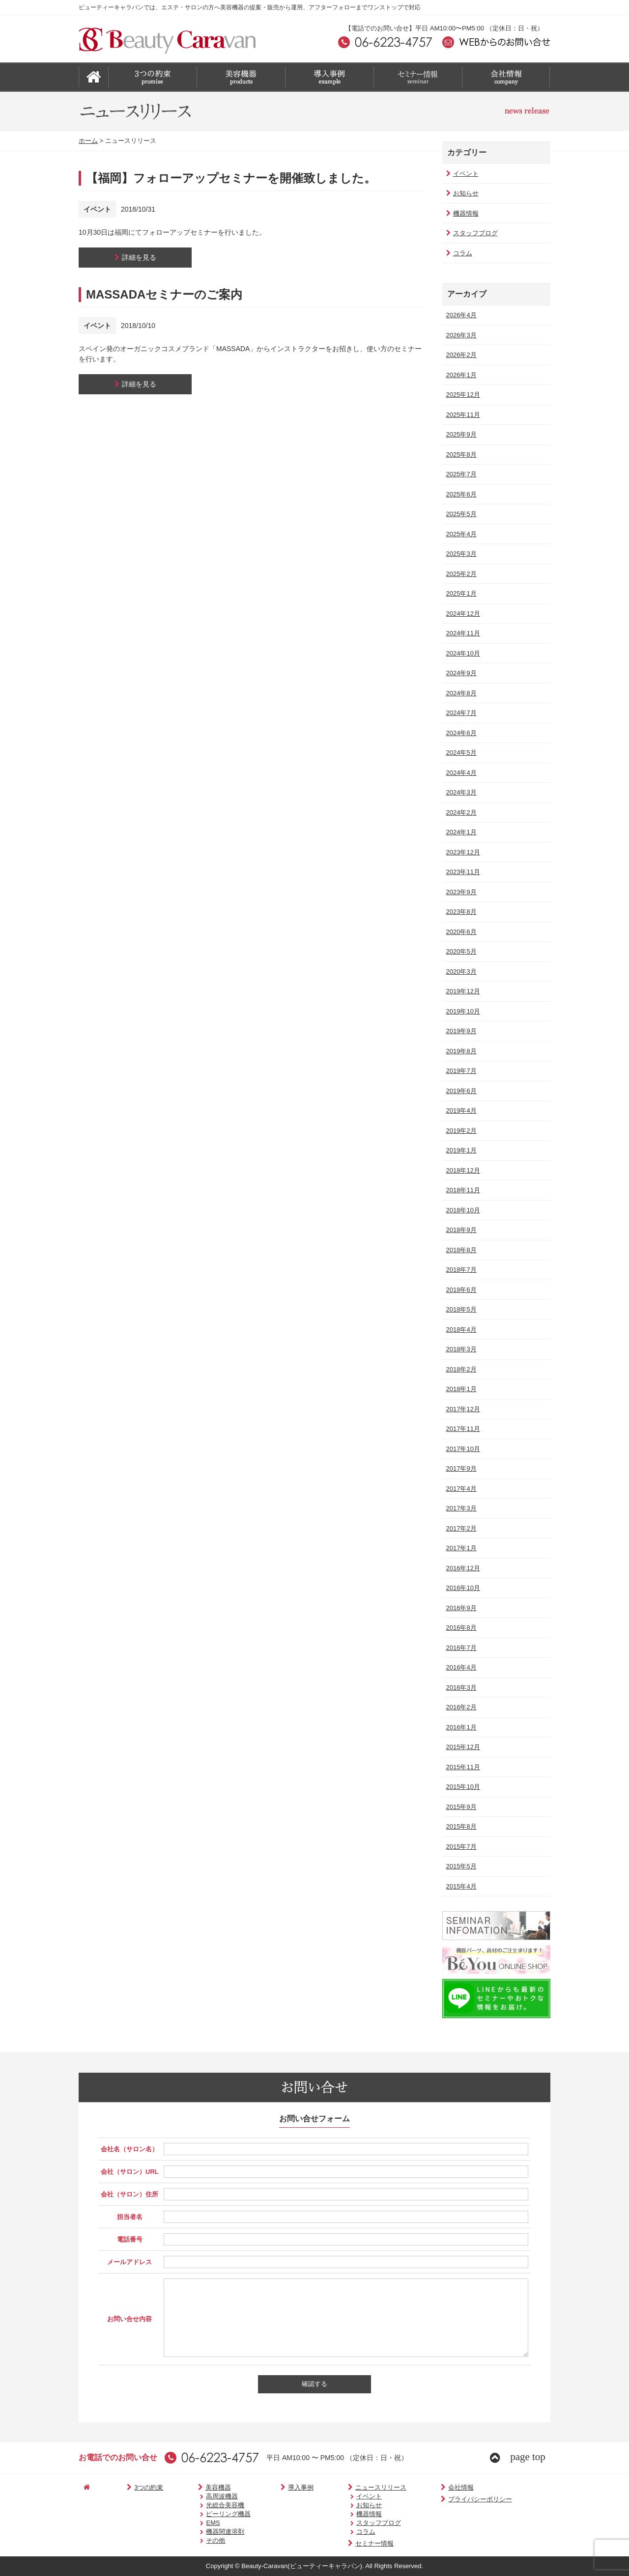 This screenshot has width=629, height=2576. Describe the element at coordinates (460, 1130) in the screenshot. I see `2019年2月` at that location.